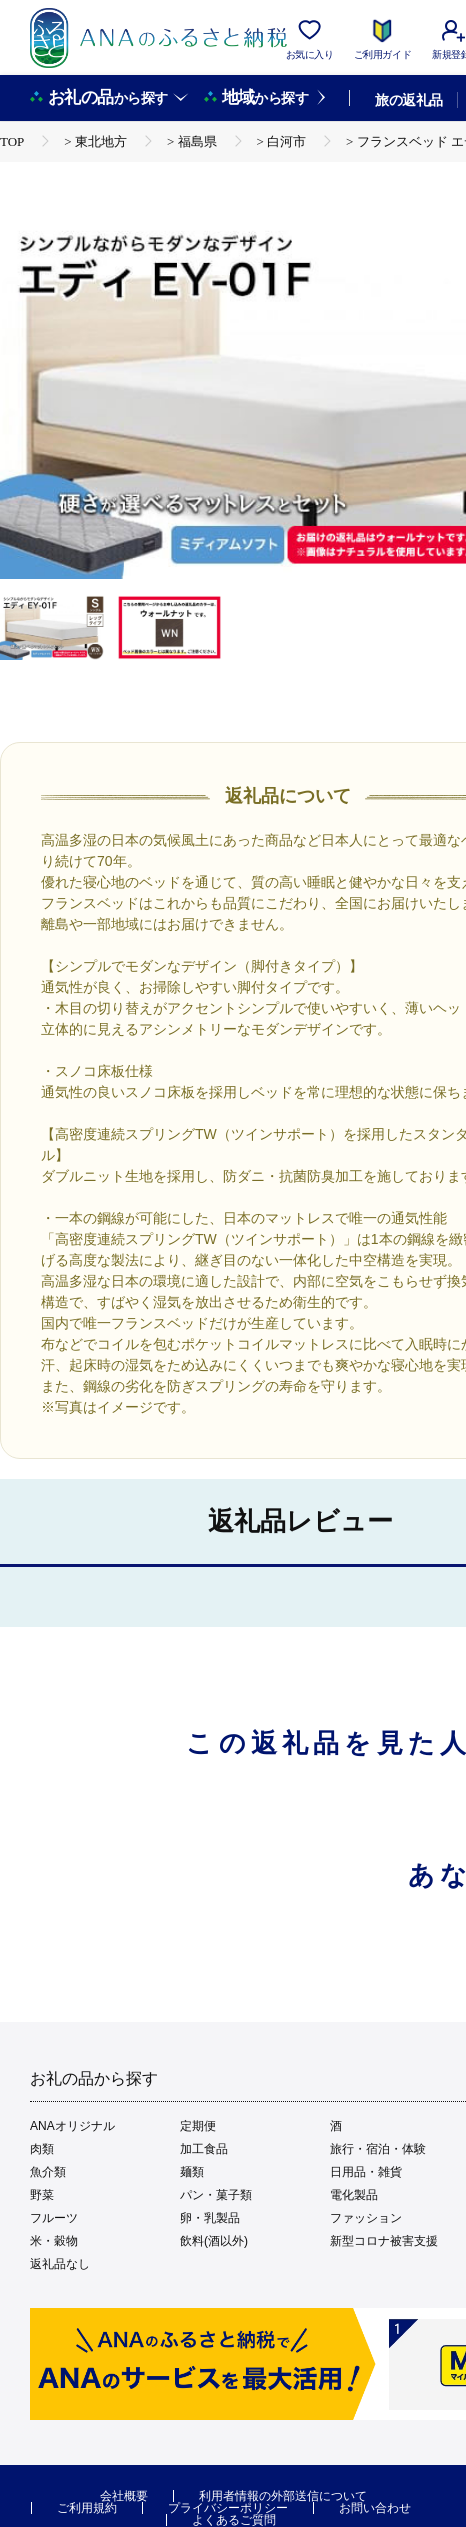  What do you see at coordinates (87, 2508) in the screenshot?
I see `ご利用規約` at bounding box center [87, 2508].